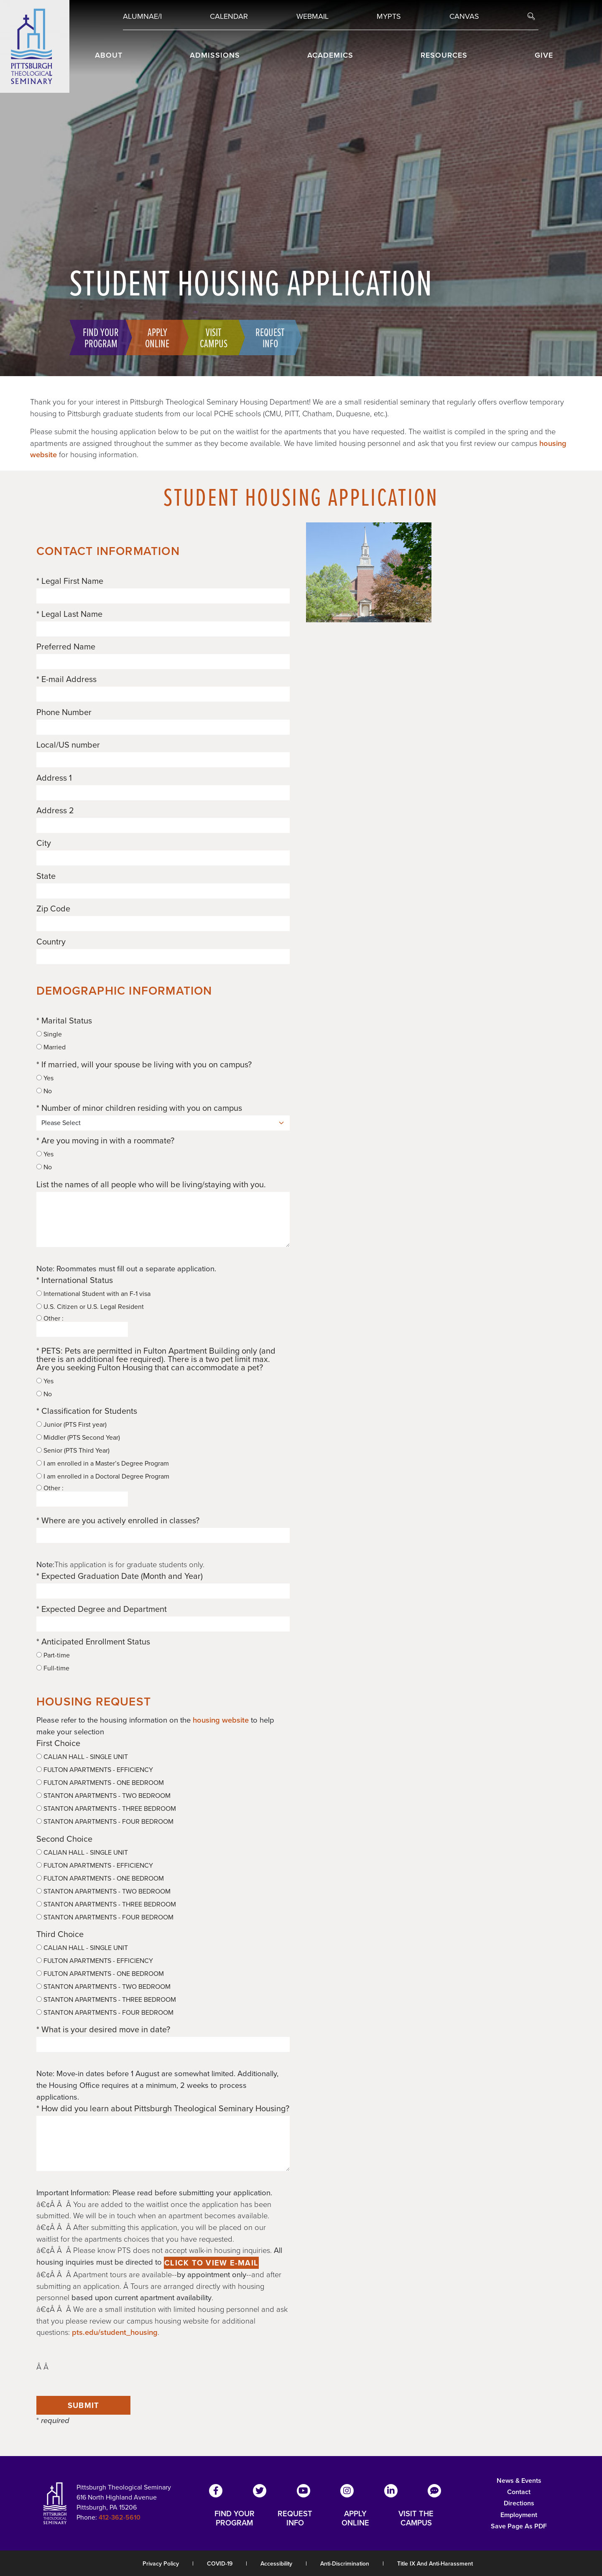  I want to click on * E-mail Address, so click(66, 679).